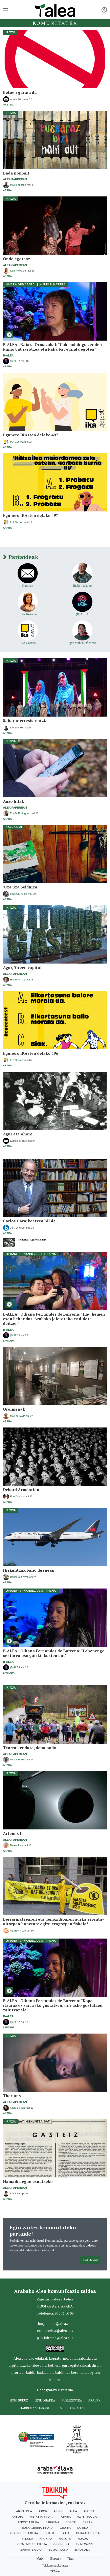  What do you see at coordinates (17, 441) in the screenshot?
I see `IKA Gasteiz` at bounding box center [17, 441].